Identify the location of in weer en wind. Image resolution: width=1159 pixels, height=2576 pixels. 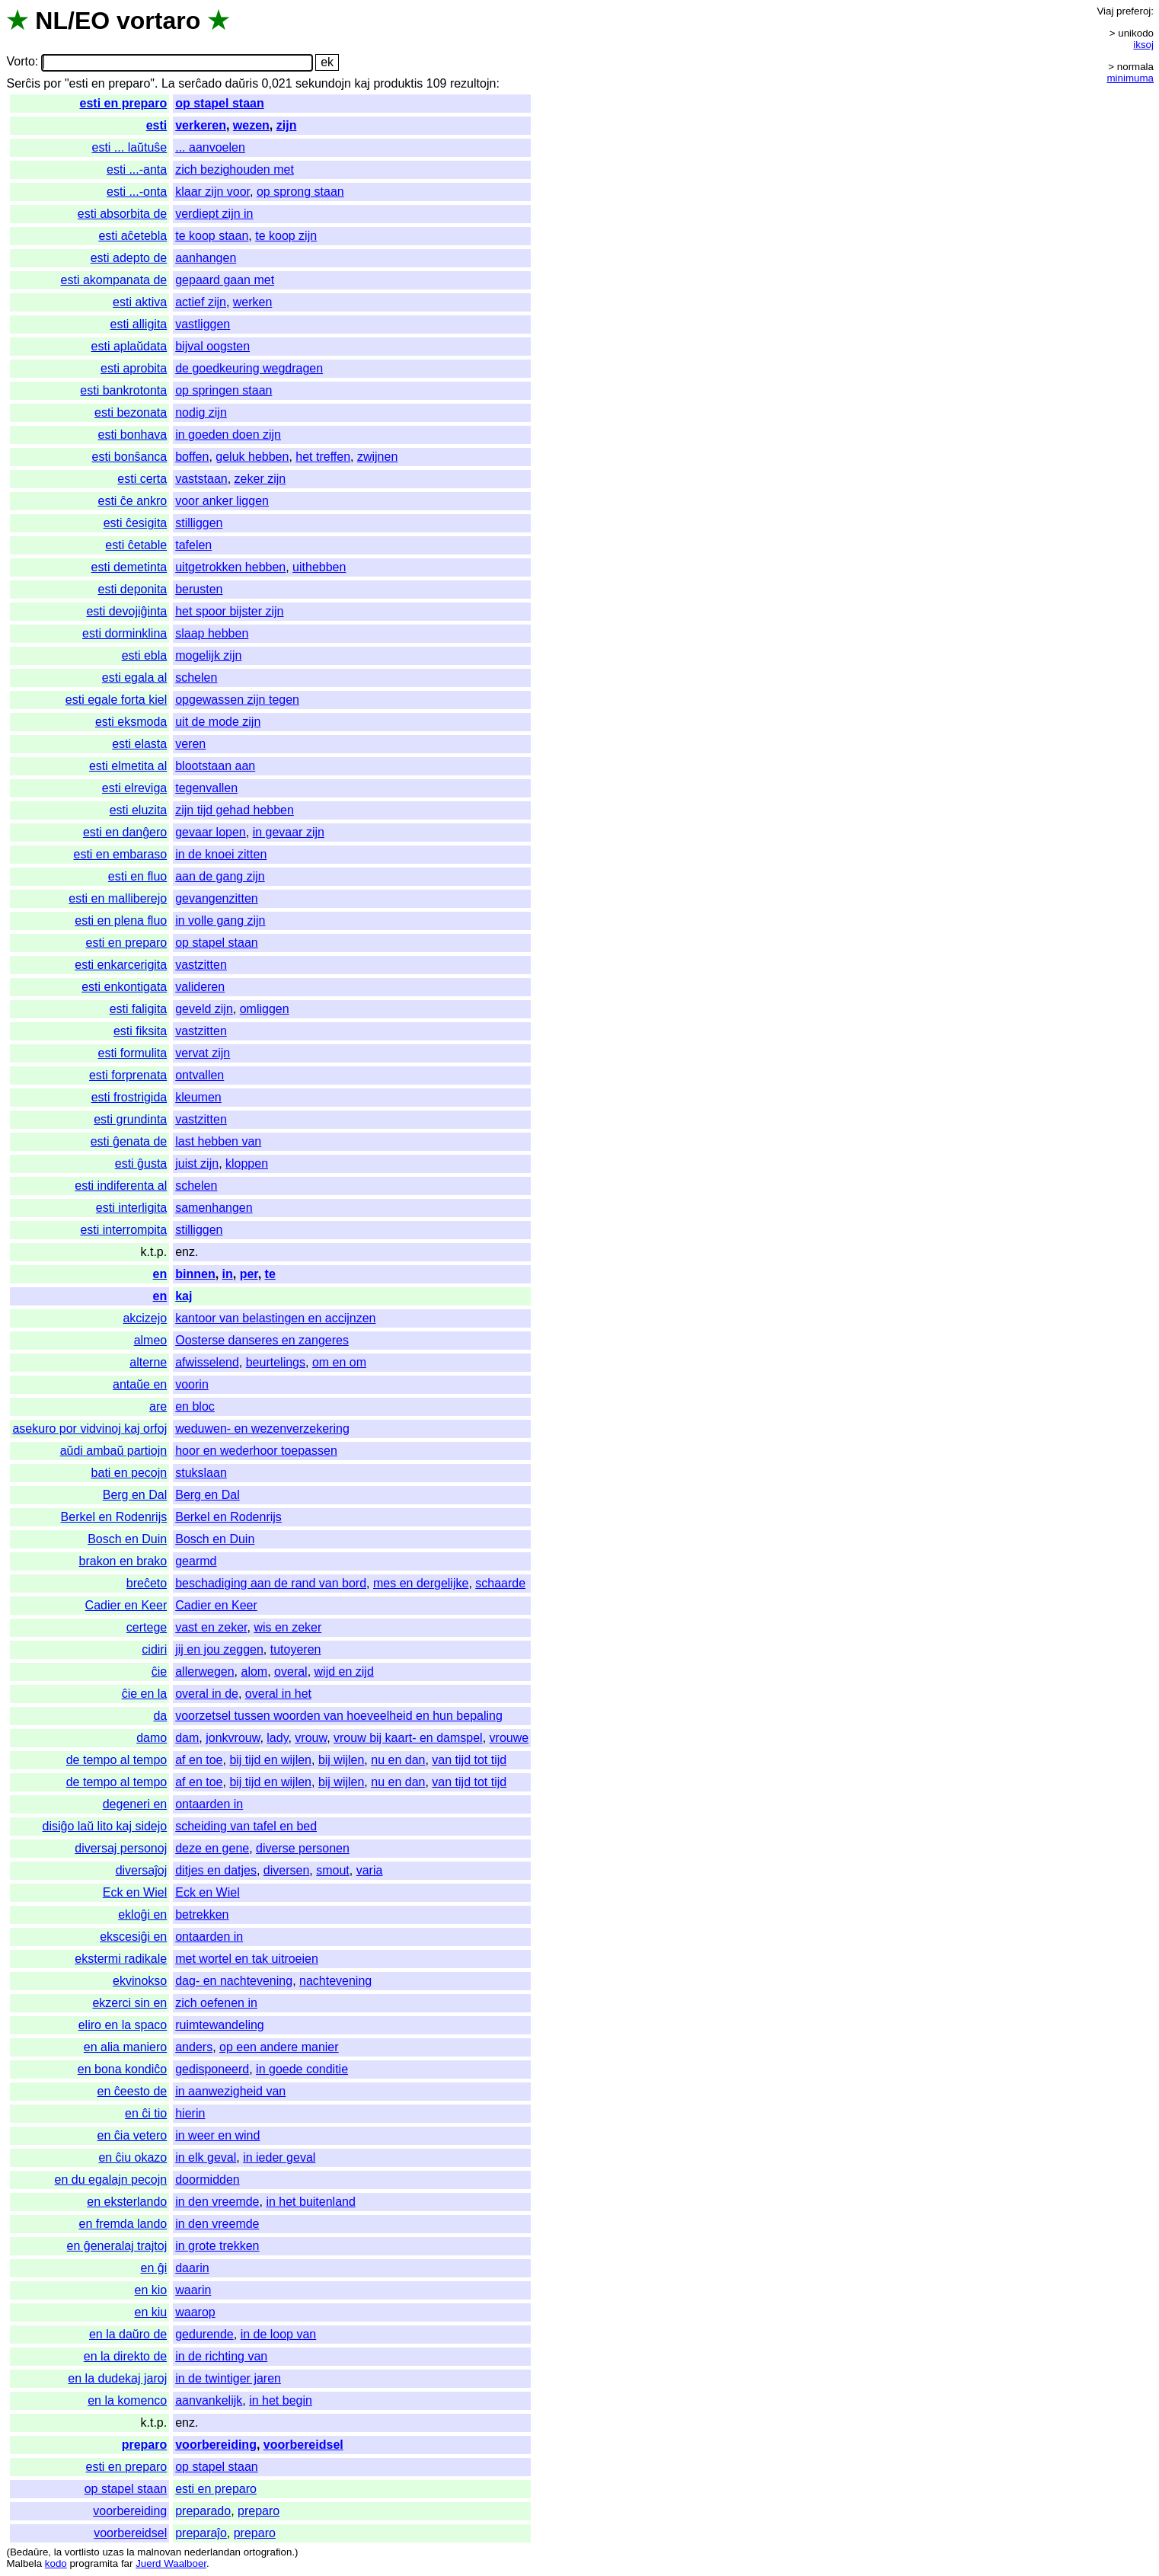
(217, 2135).